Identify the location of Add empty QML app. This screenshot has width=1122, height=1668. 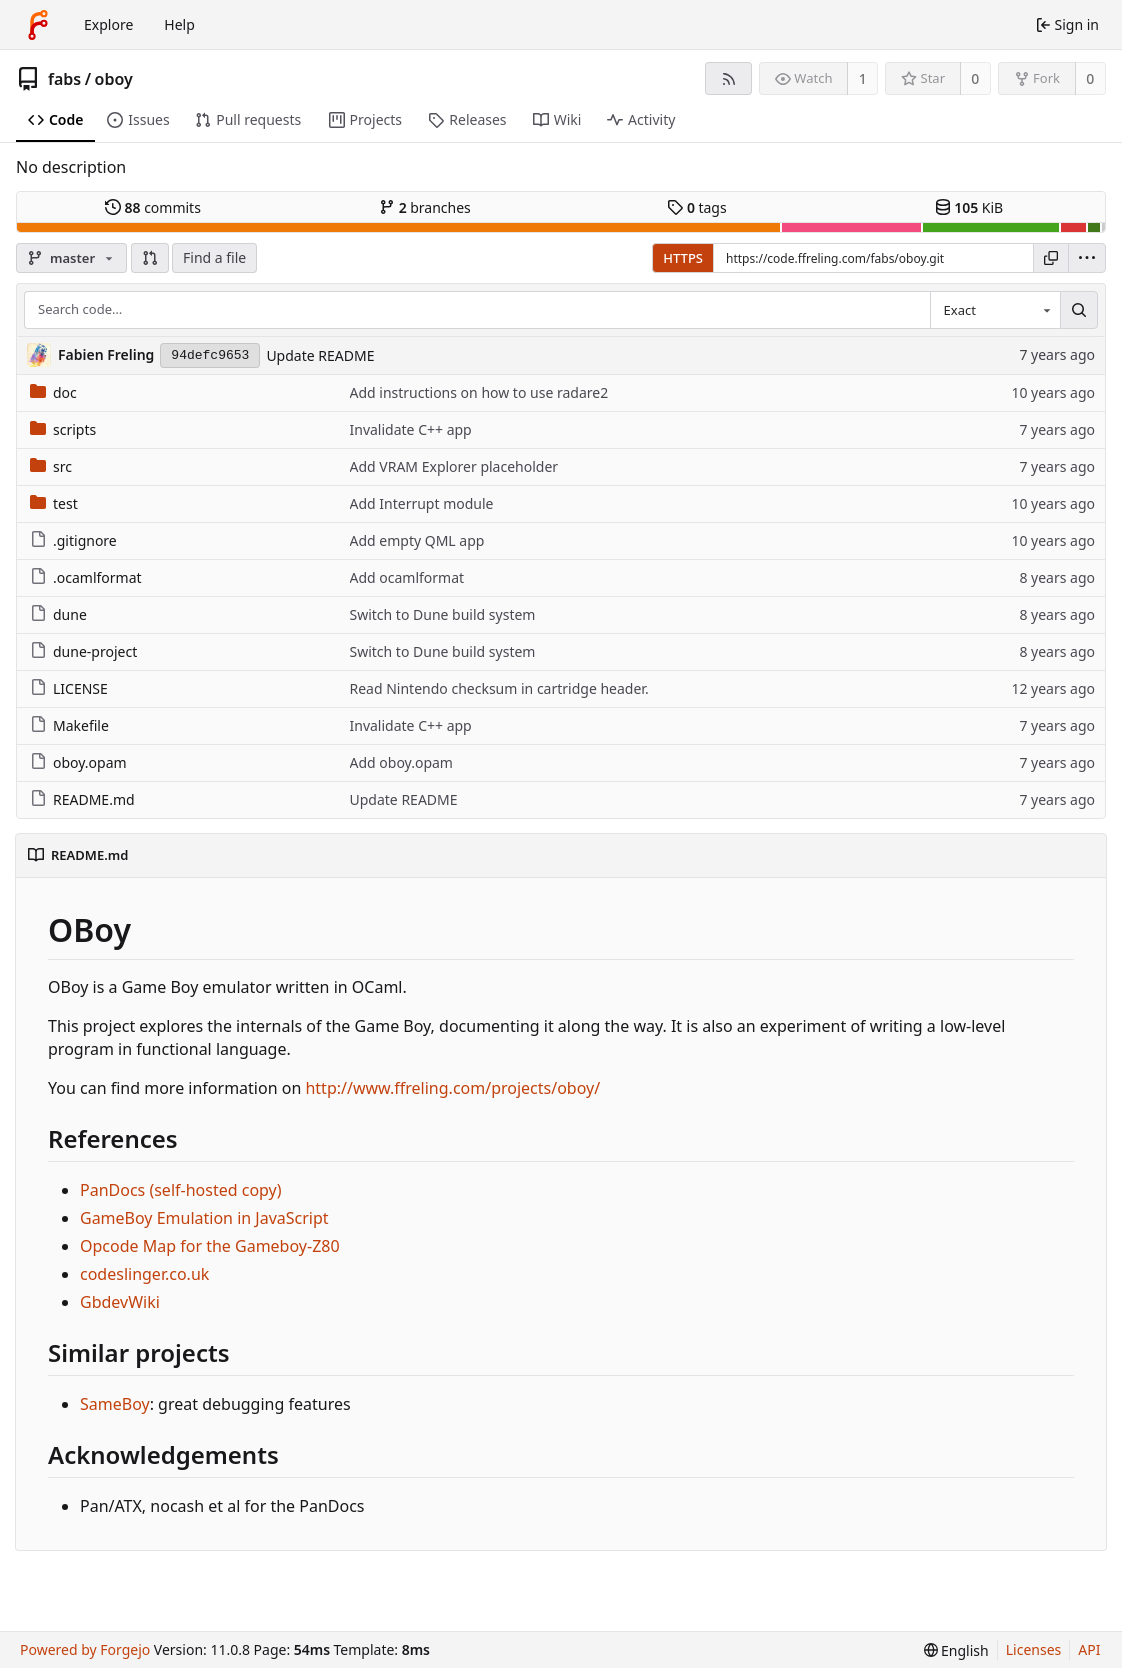
(417, 540).